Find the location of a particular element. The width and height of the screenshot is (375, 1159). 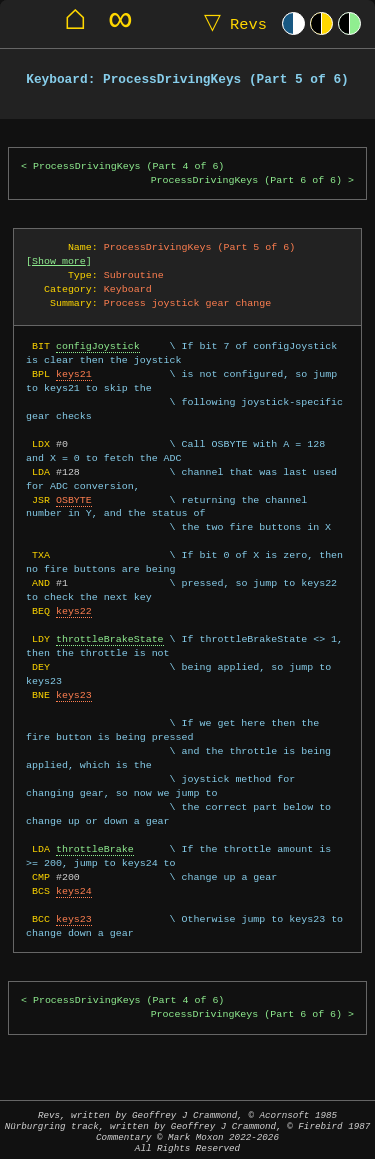

keys24 is located at coordinates (74, 891).